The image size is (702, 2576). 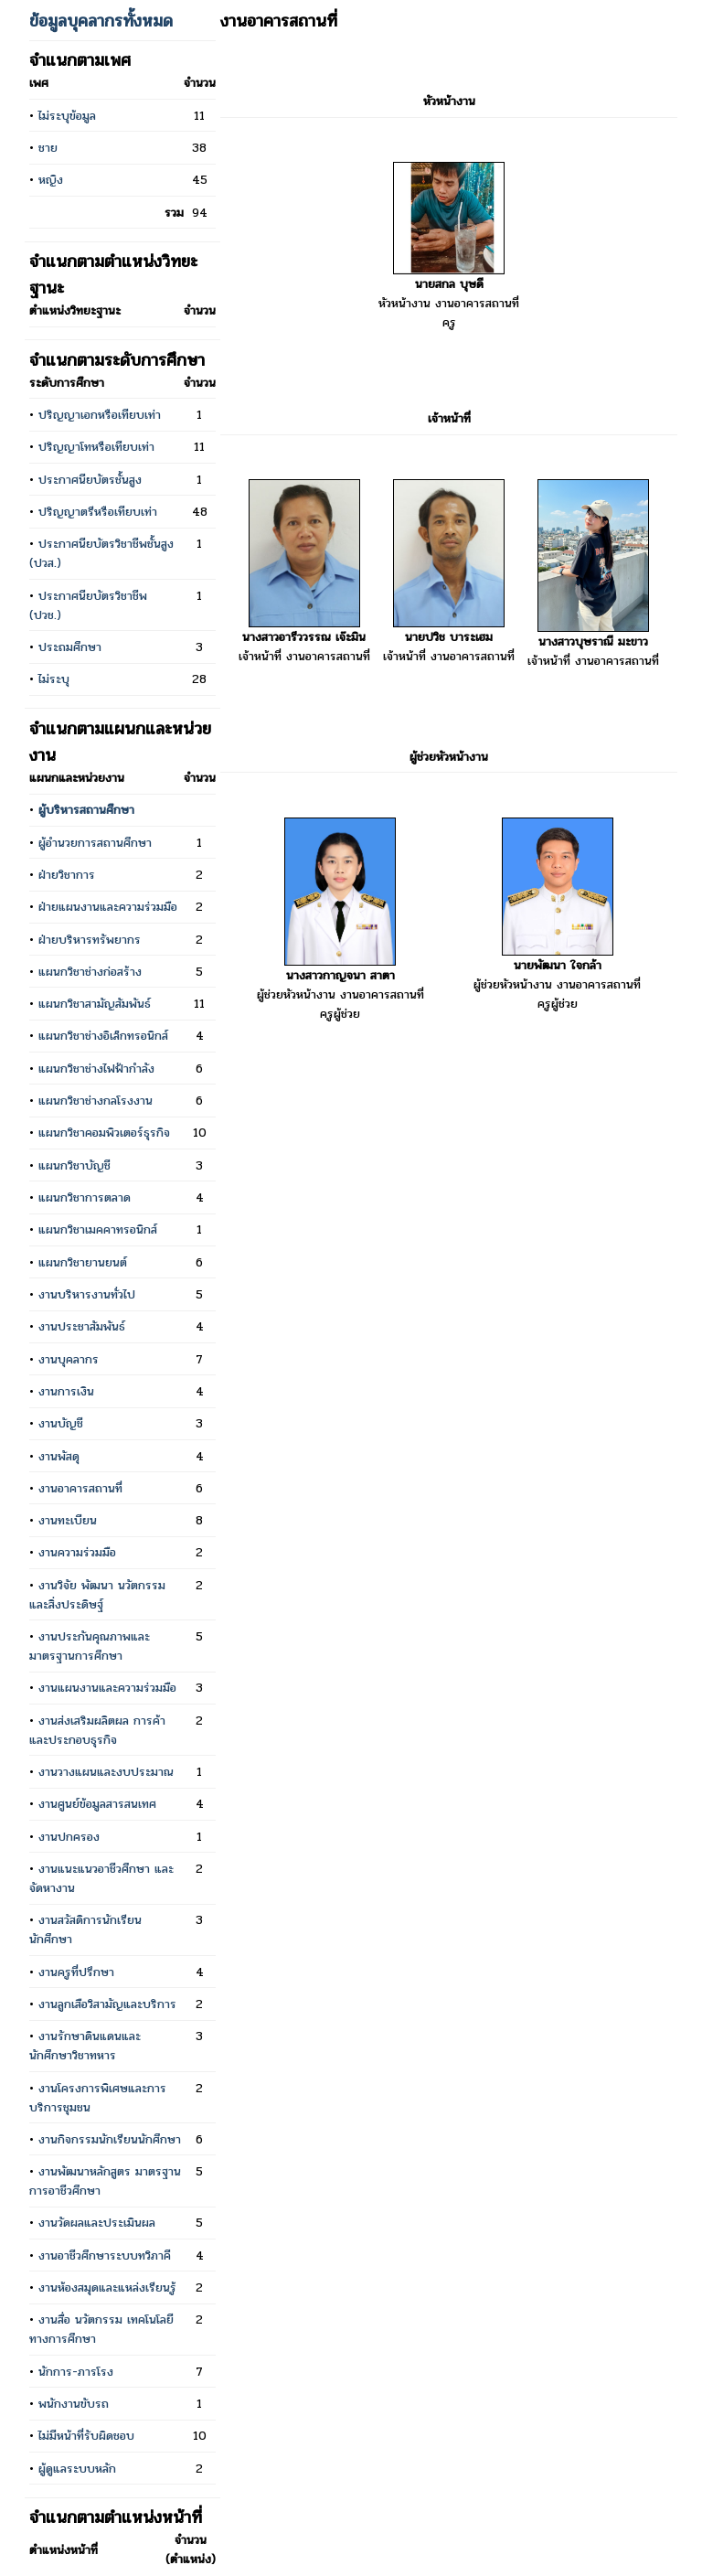 What do you see at coordinates (66, 1391) in the screenshot?
I see `งานการเงิน` at bounding box center [66, 1391].